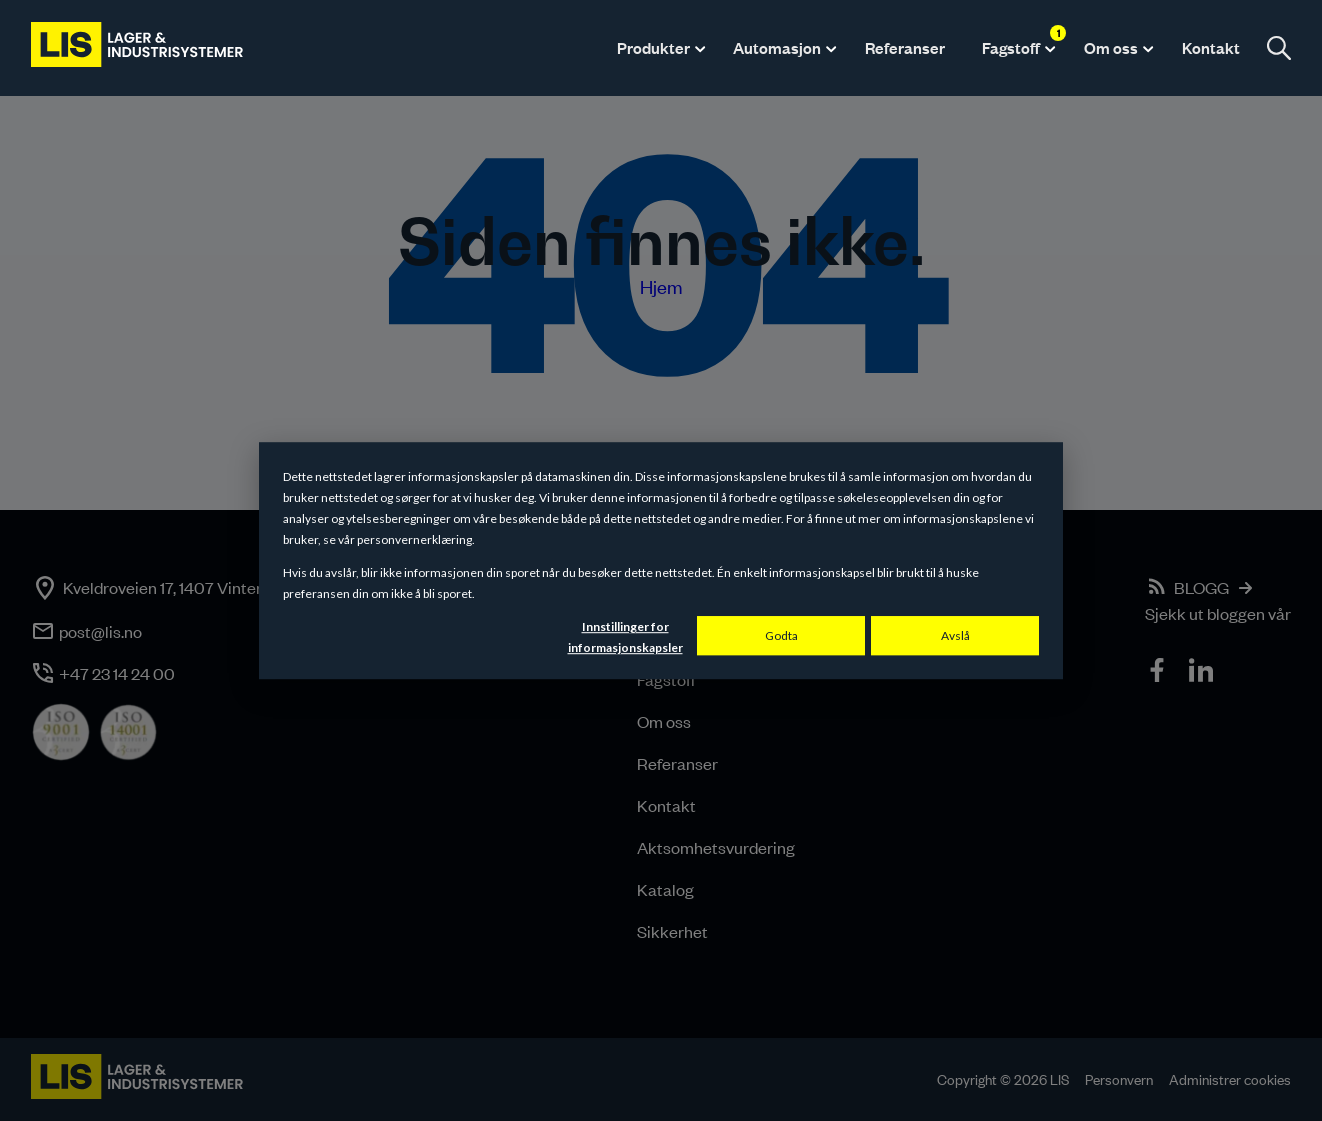  I want to click on Om oss, so click(1111, 47).